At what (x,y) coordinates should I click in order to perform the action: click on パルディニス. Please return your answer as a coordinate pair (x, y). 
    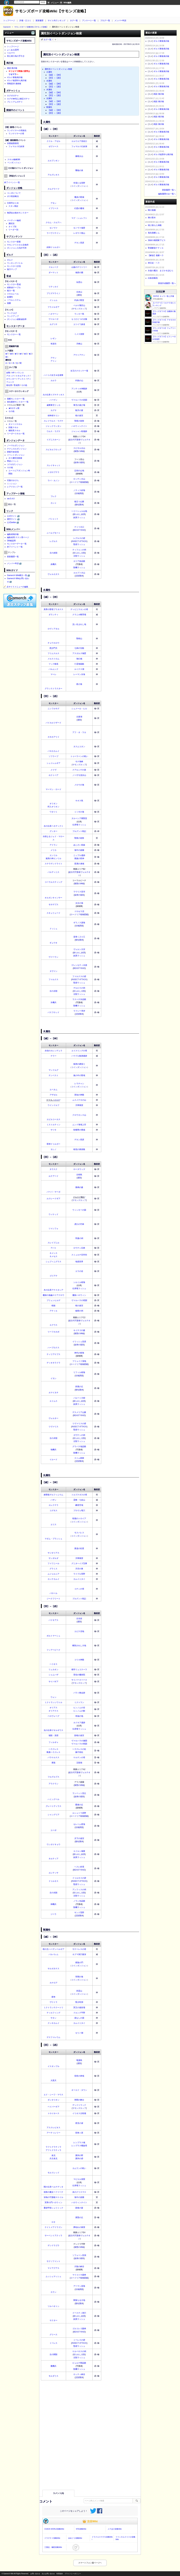
    Looking at the image, I should click on (53, 872).